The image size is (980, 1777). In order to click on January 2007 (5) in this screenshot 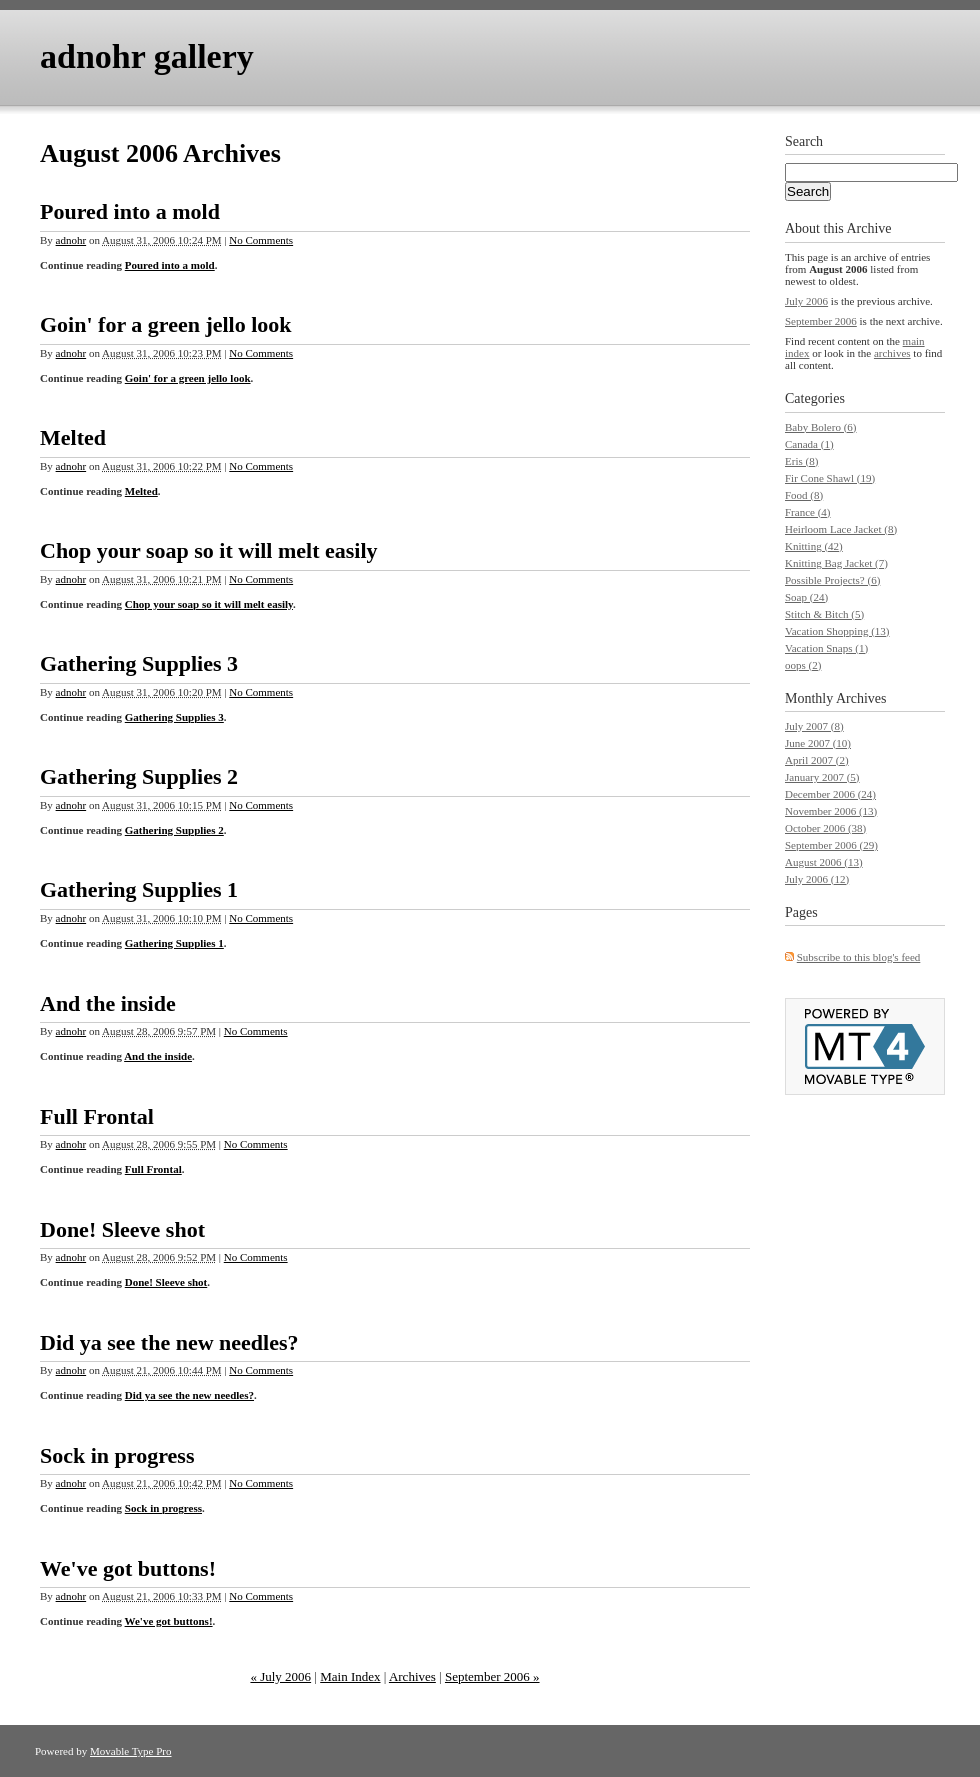, I will do `click(822, 777)`.